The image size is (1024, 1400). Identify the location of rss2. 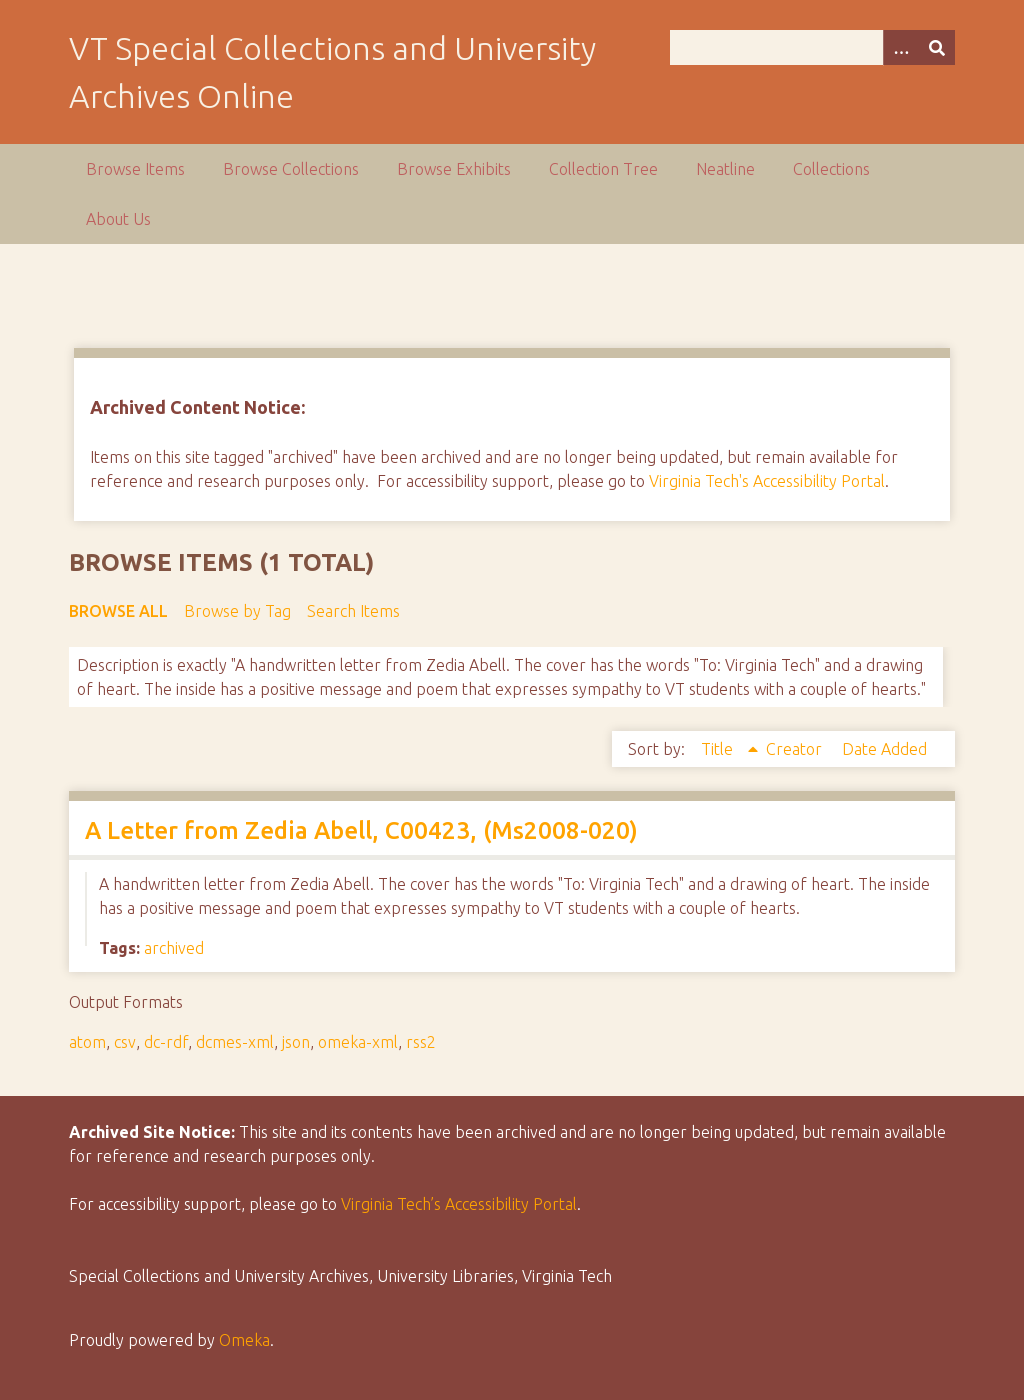
(421, 1042).